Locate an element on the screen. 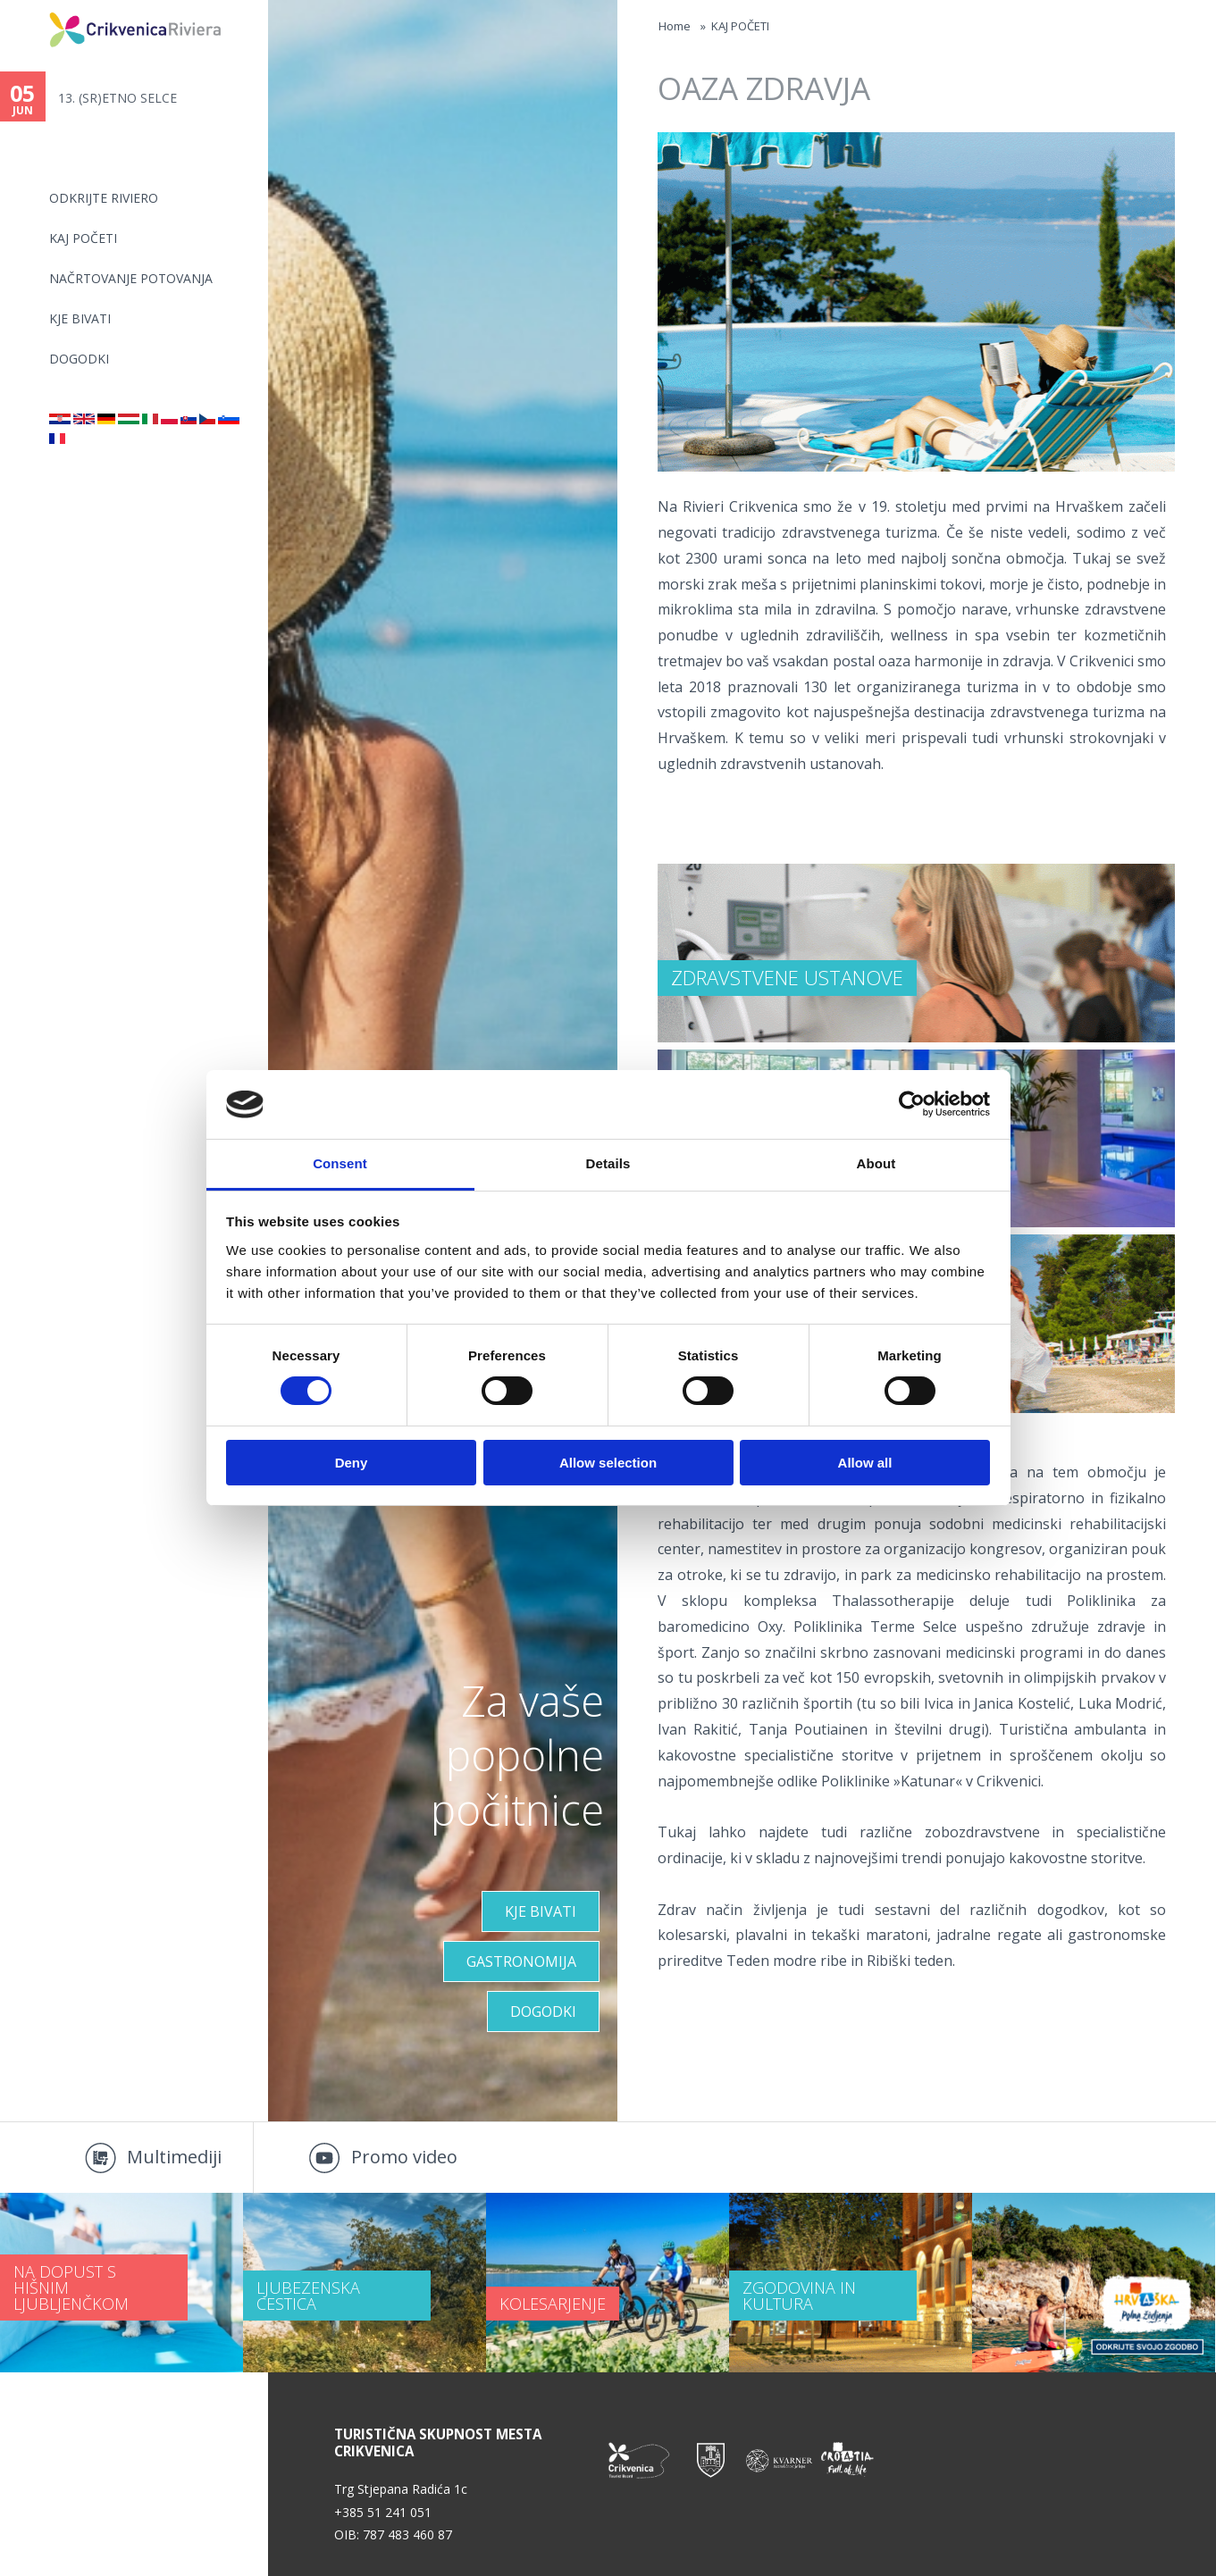 This screenshot has height=2576, width=1216. Details [tab] is located at coordinates (608, 1163).